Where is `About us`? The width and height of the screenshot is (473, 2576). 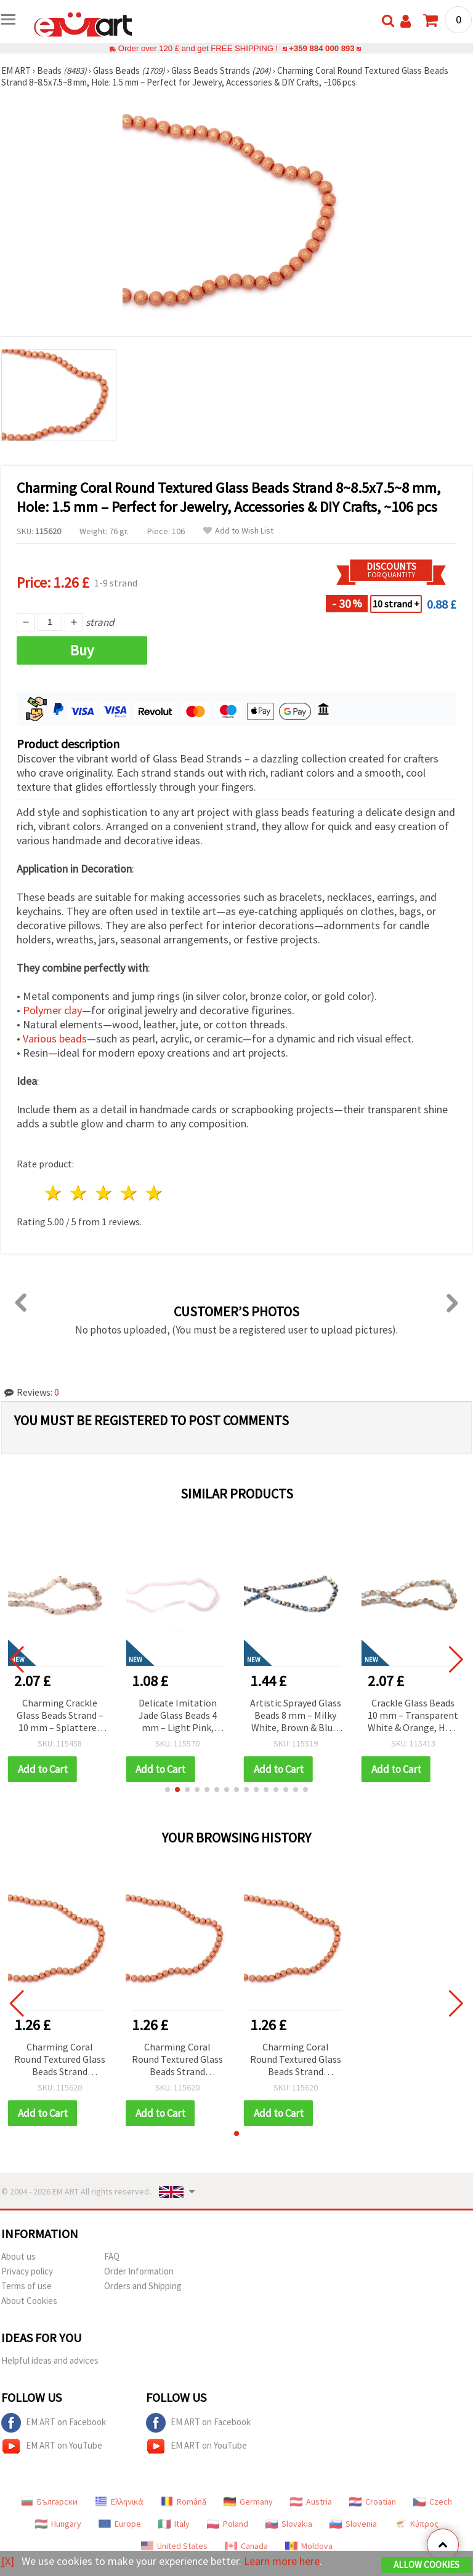
About us is located at coordinates (18, 2256).